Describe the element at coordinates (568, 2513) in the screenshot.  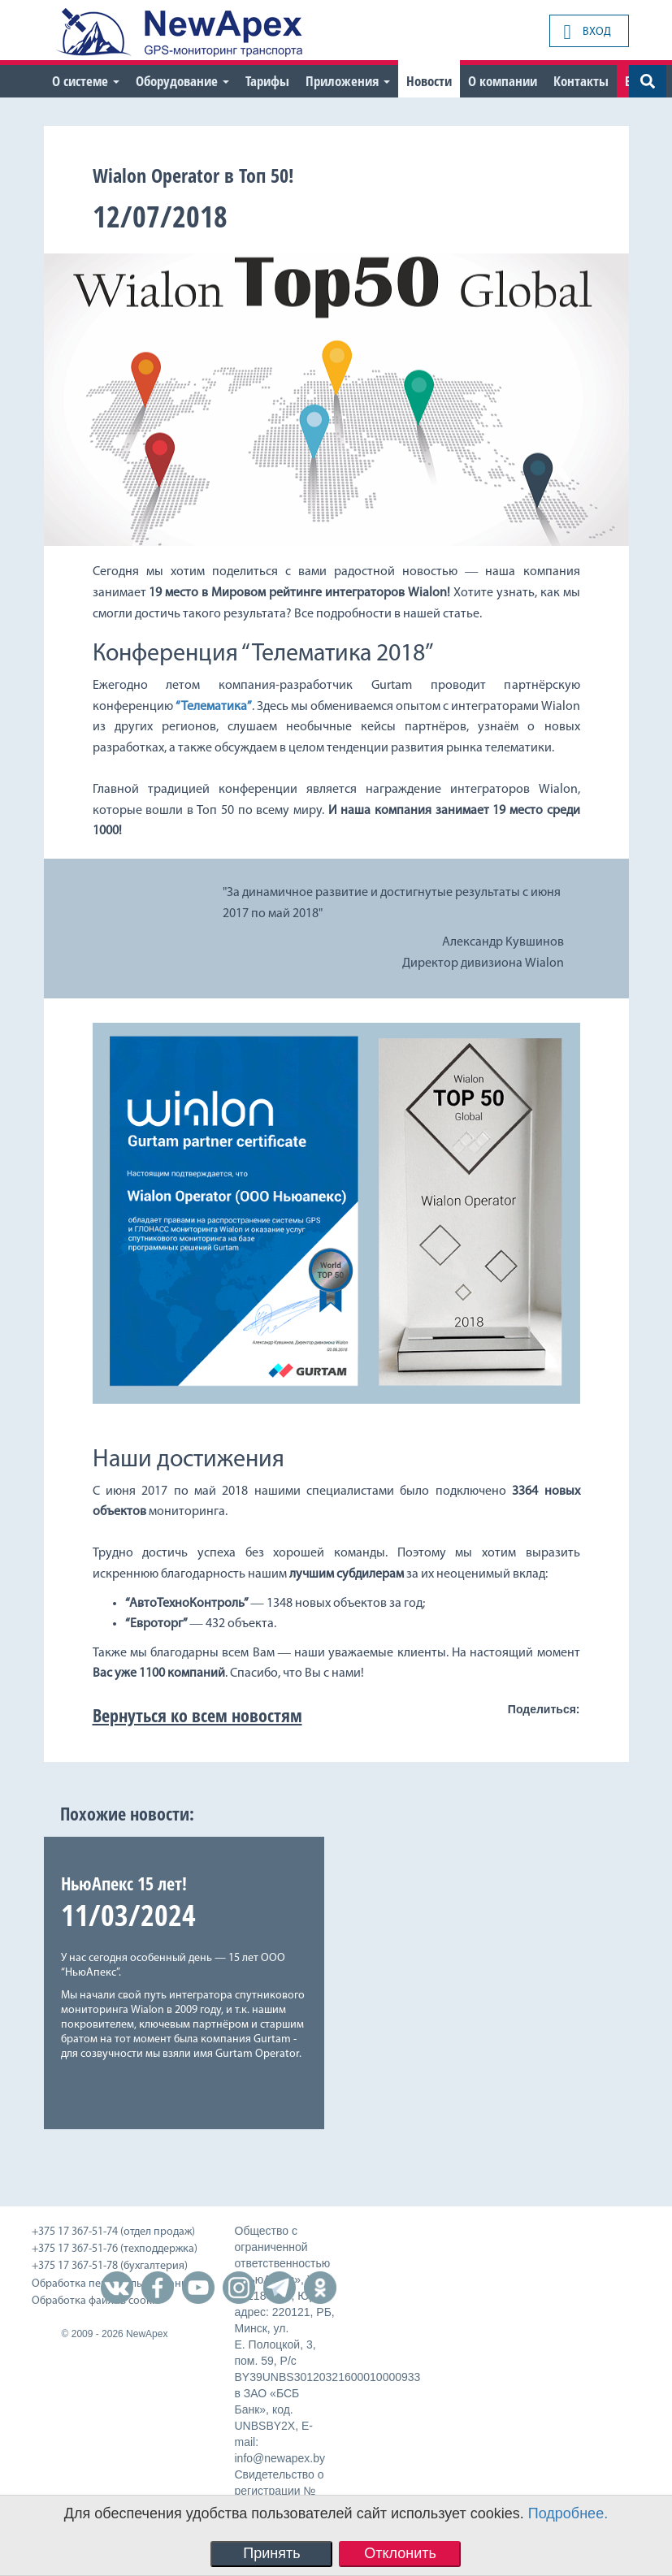
I see `Подробнее.` at that location.